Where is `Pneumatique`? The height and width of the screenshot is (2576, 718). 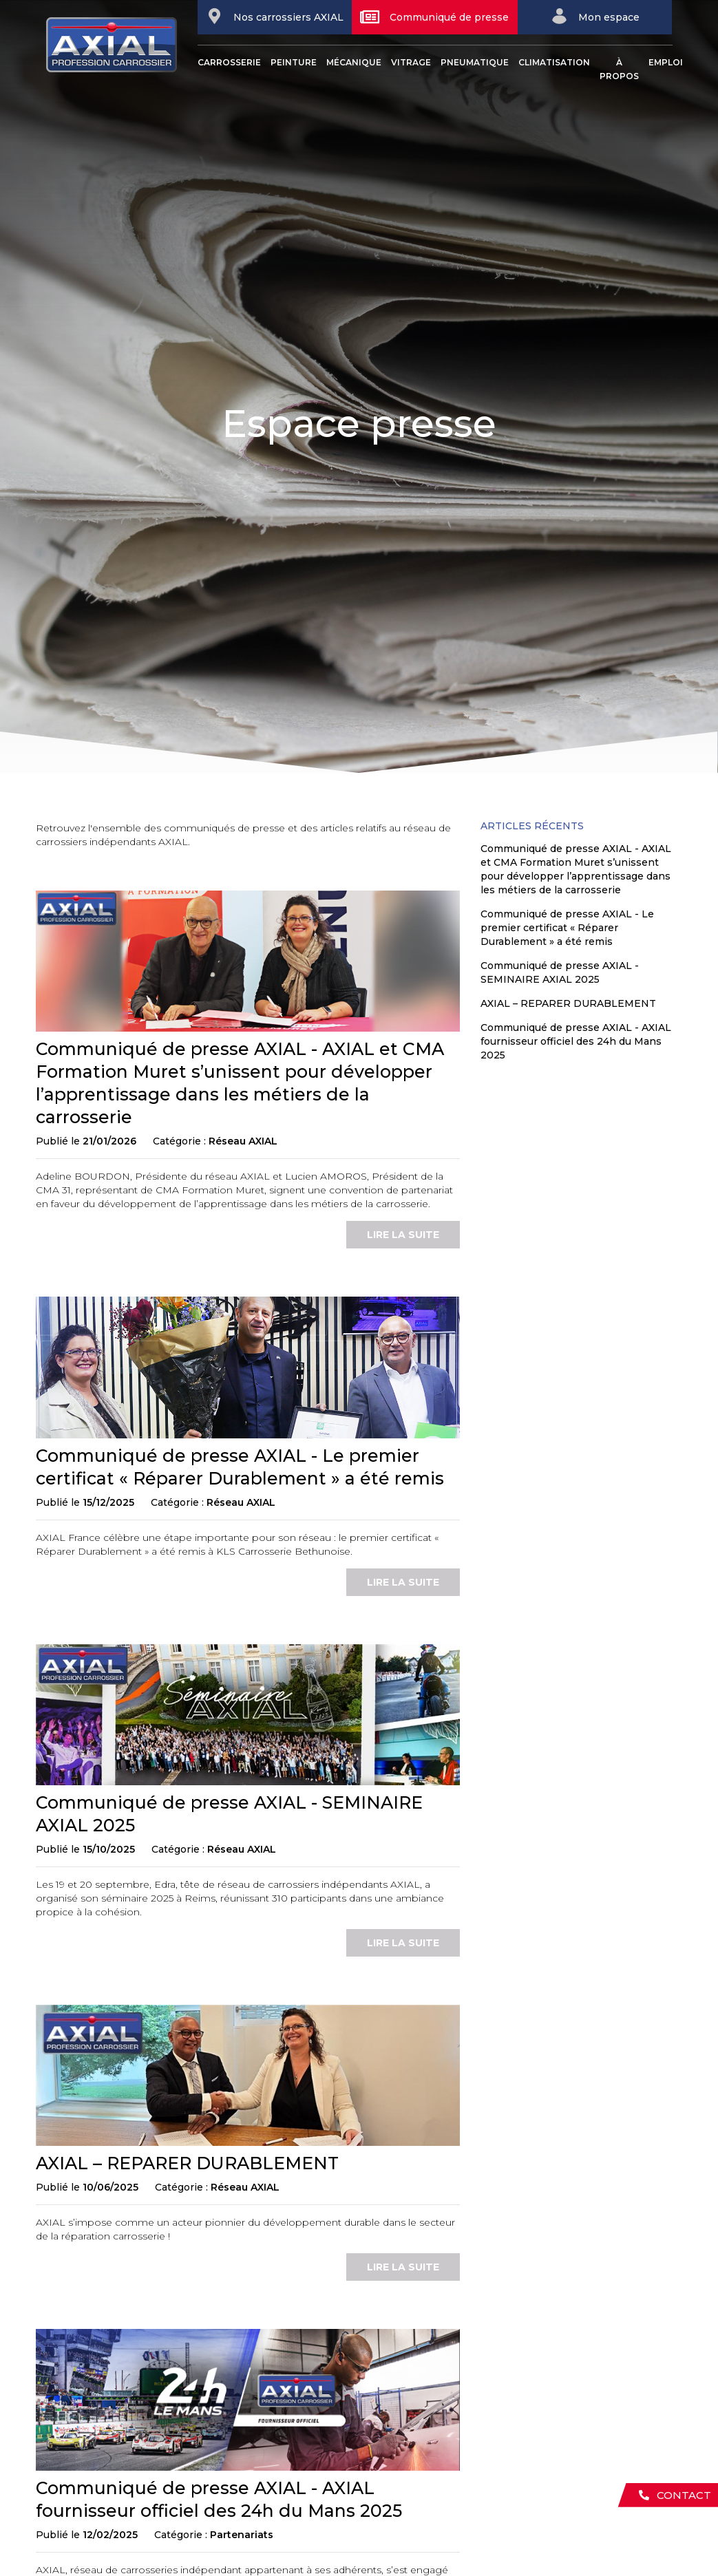
Pneumatique is located at coordinates (475, 62).